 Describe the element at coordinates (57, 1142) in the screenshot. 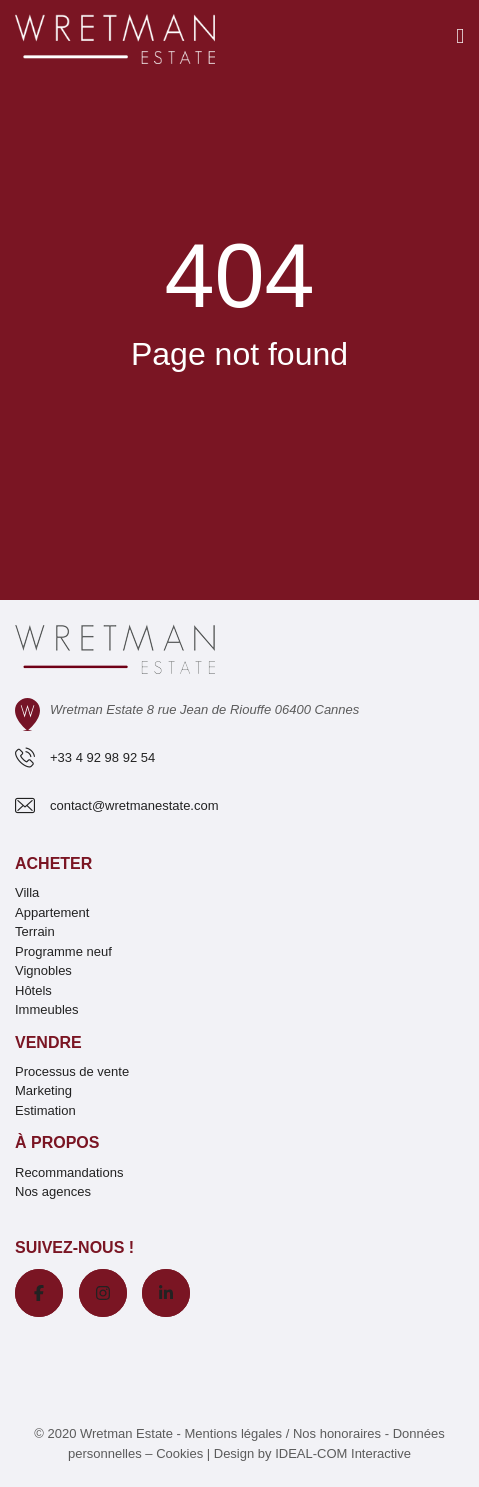

I see `À propos` at that location.